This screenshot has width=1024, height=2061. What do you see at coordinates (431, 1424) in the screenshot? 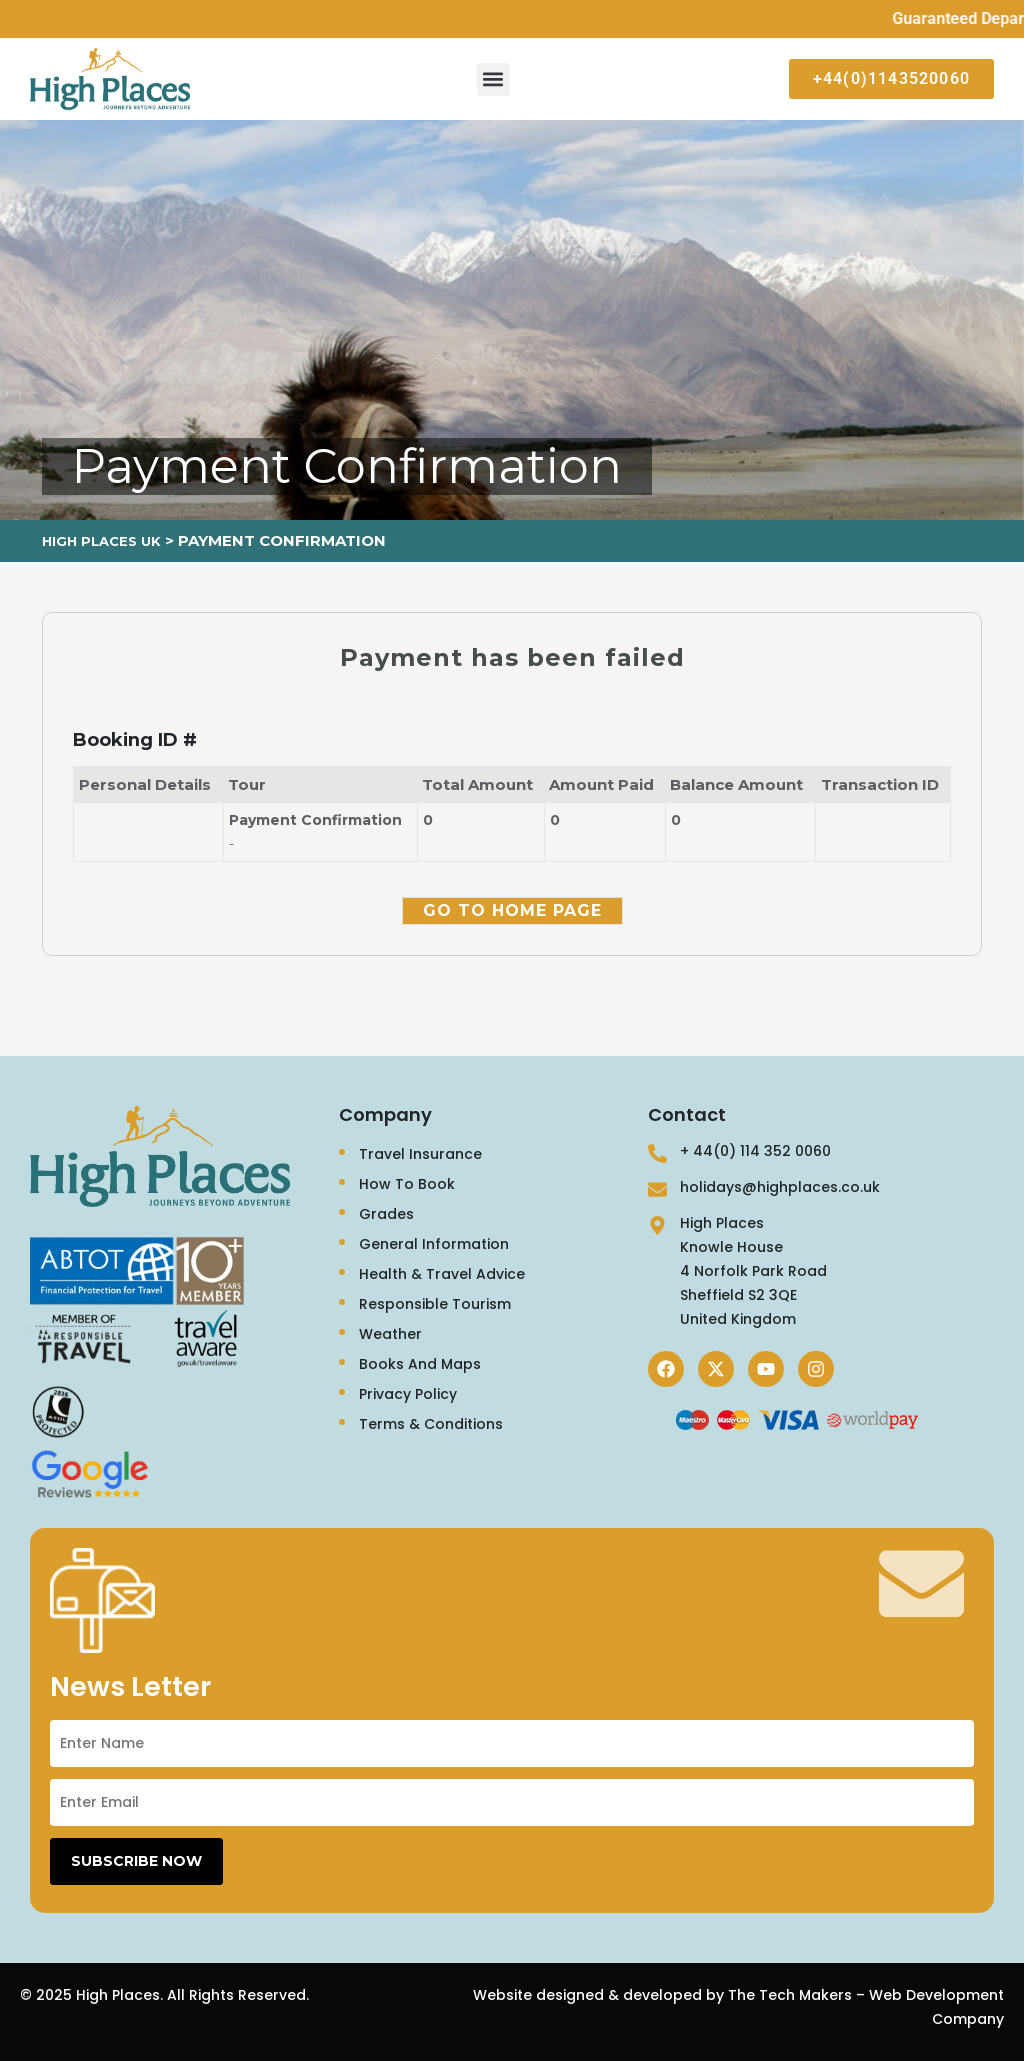
I see `Terms & Conditions` at bounding box center [431, 1424].